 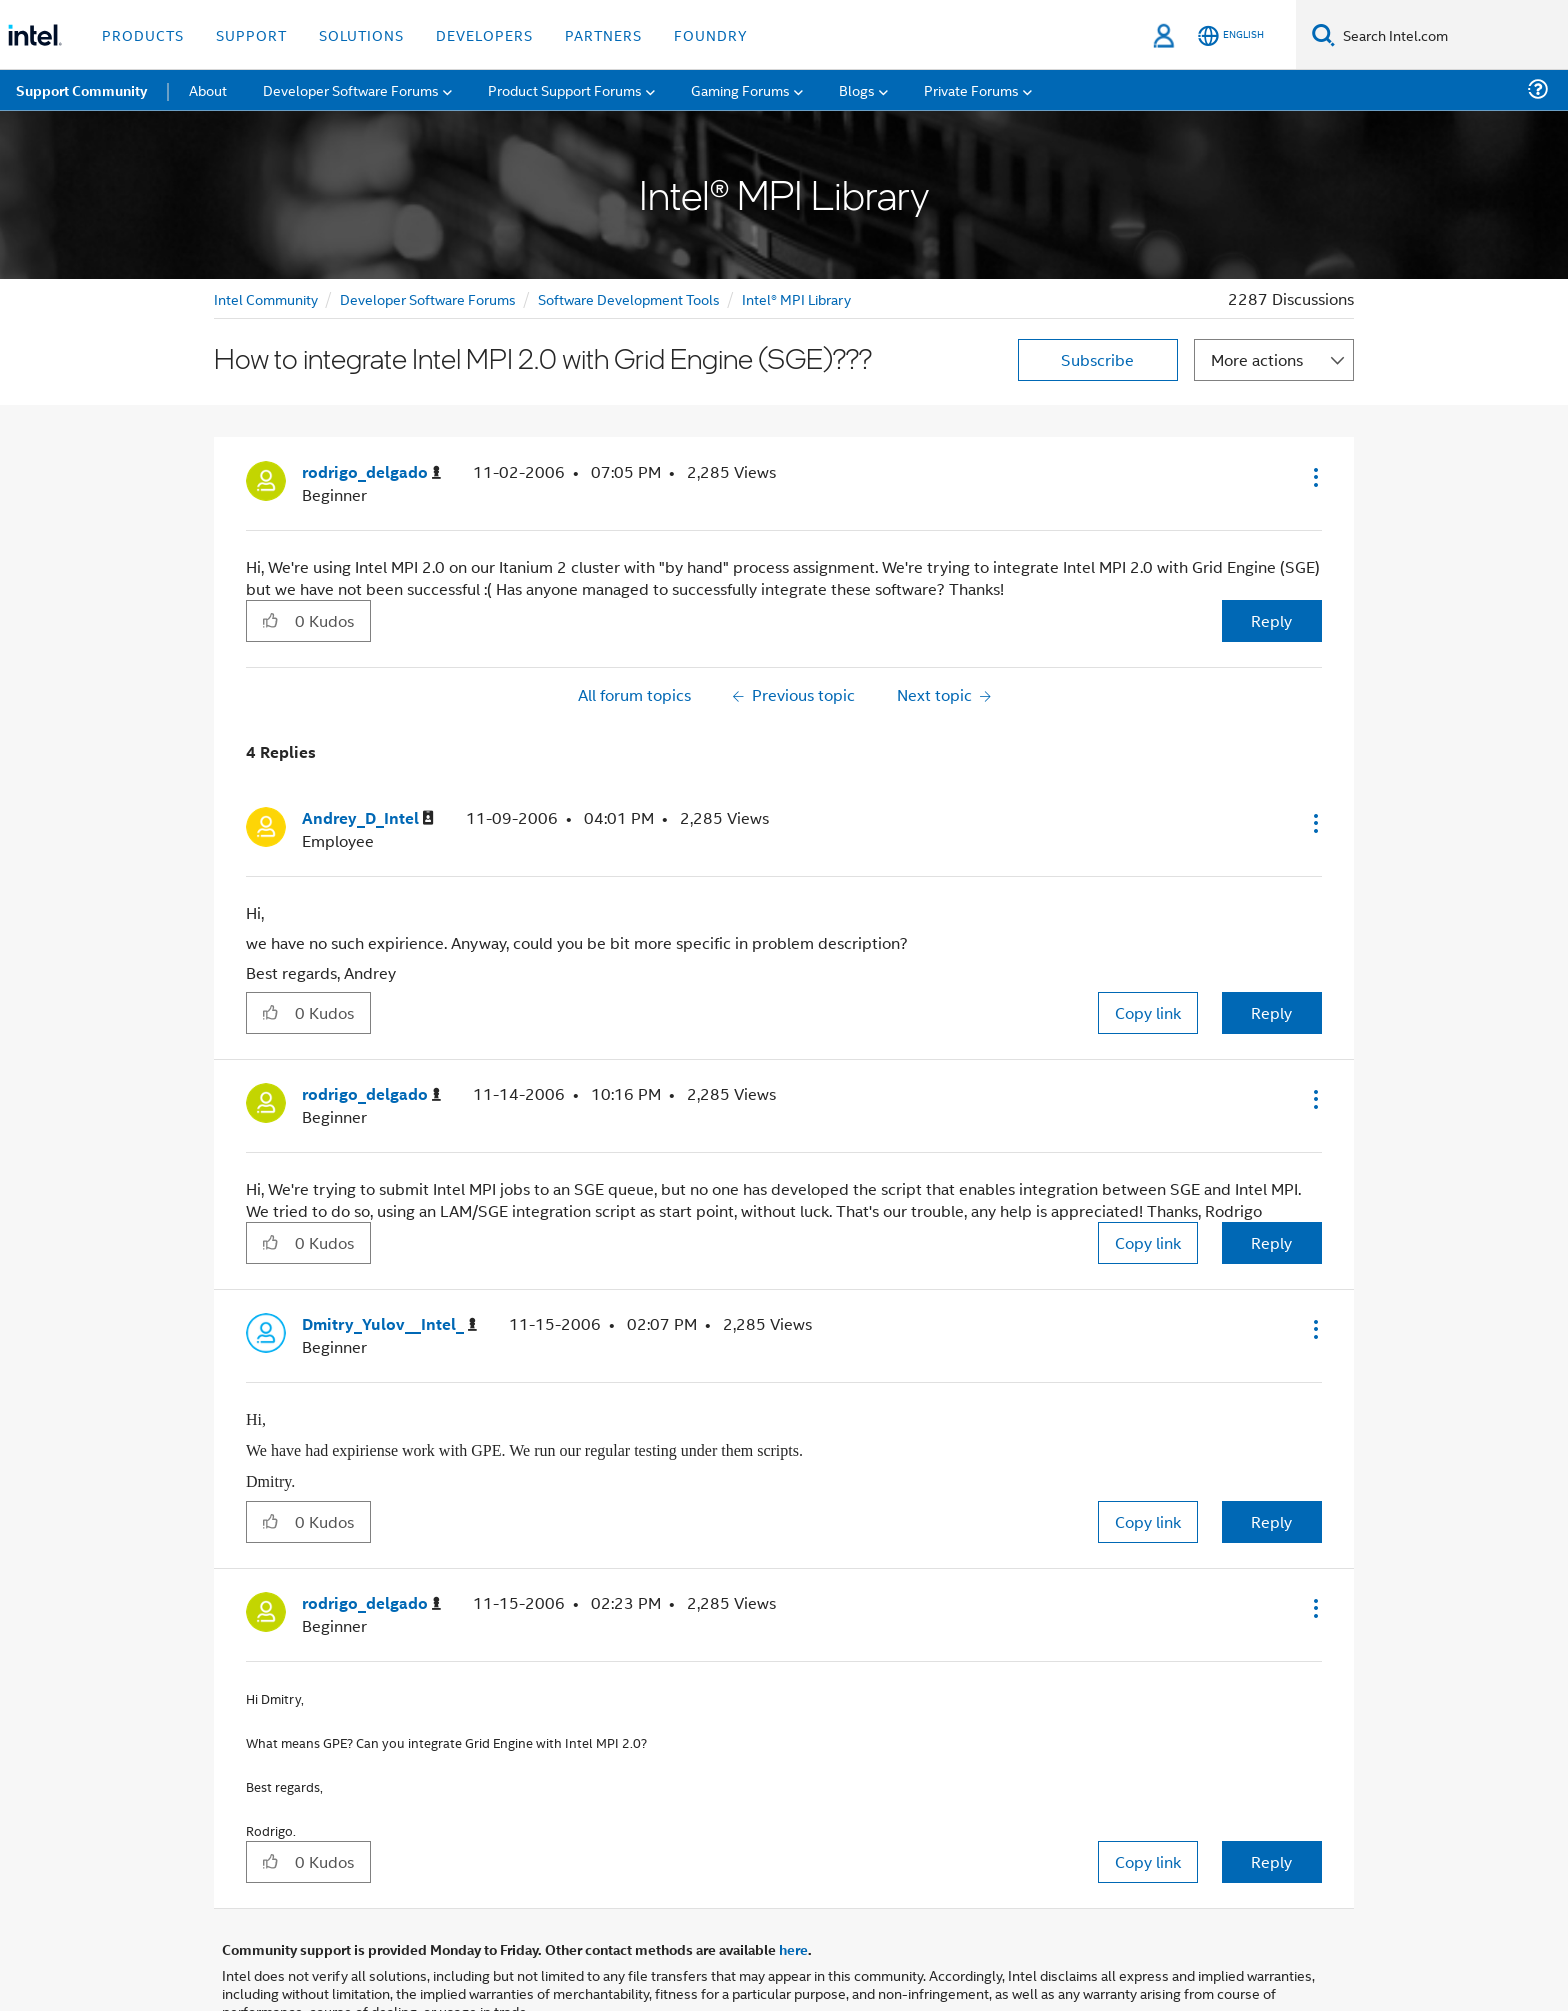 What do you see at coordinates (1323, 34) in the screenshot?
I see `[Search]` at bounding box center [1323, 34].